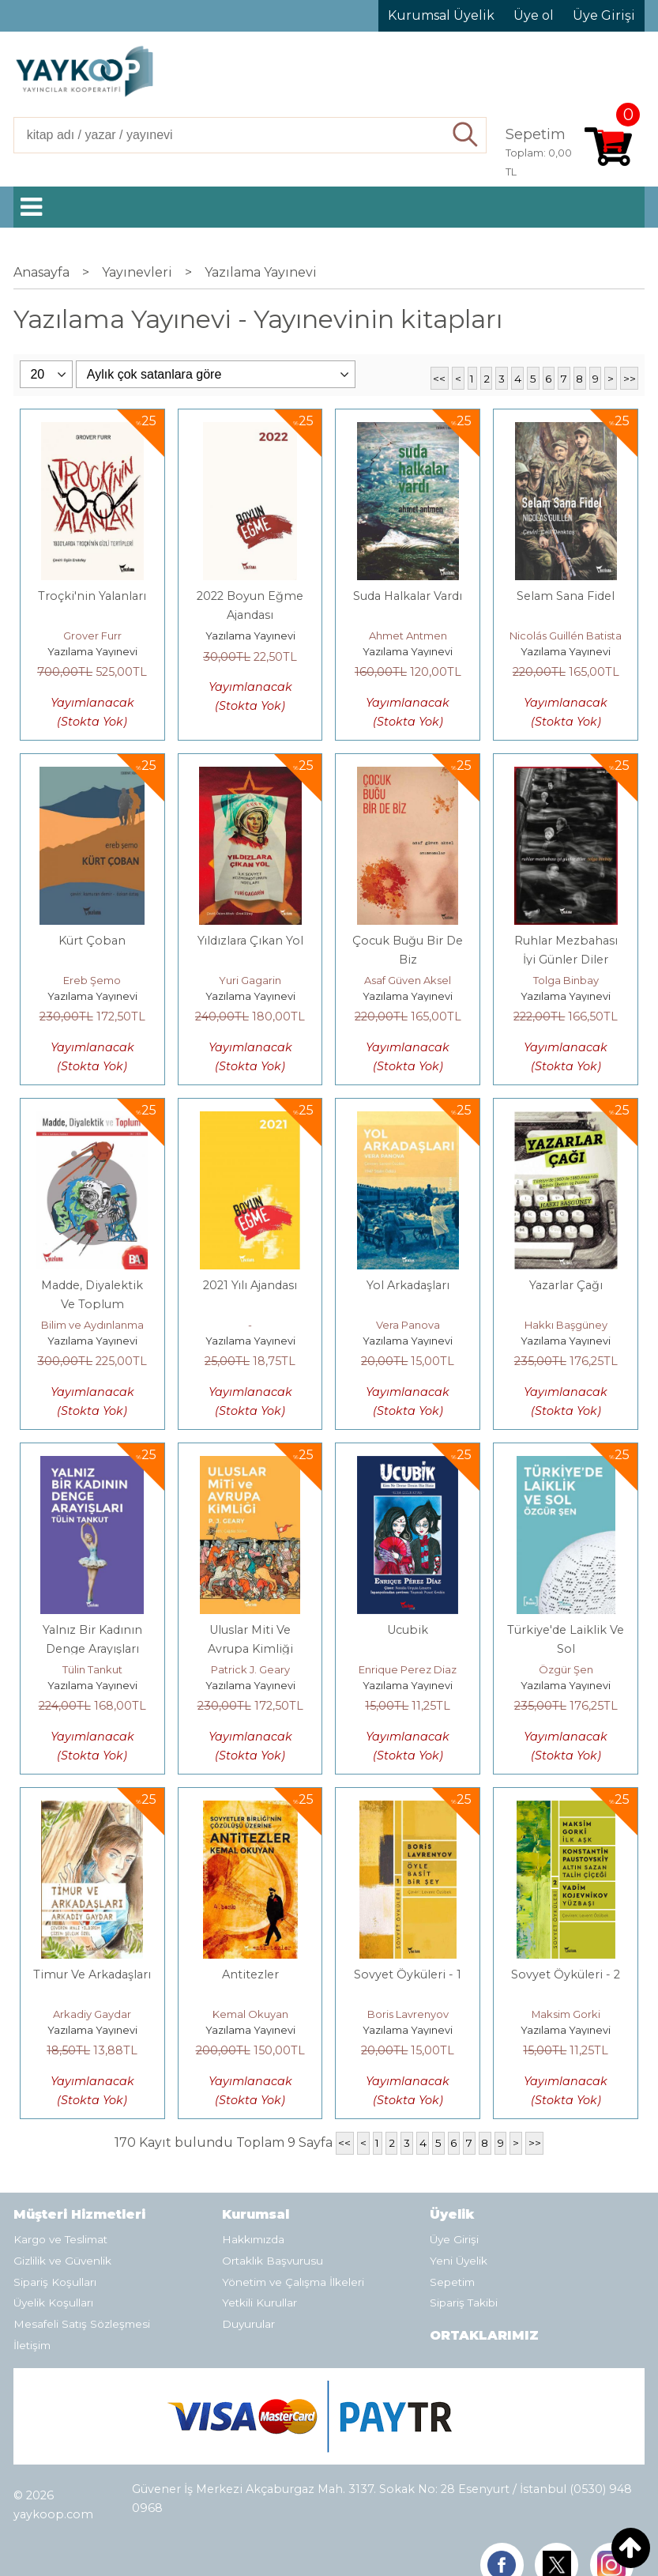 The height and width of the screenshot is (2576, 658). I want to click on Sovyet Öyküleri - 1, so click(407, 1974).